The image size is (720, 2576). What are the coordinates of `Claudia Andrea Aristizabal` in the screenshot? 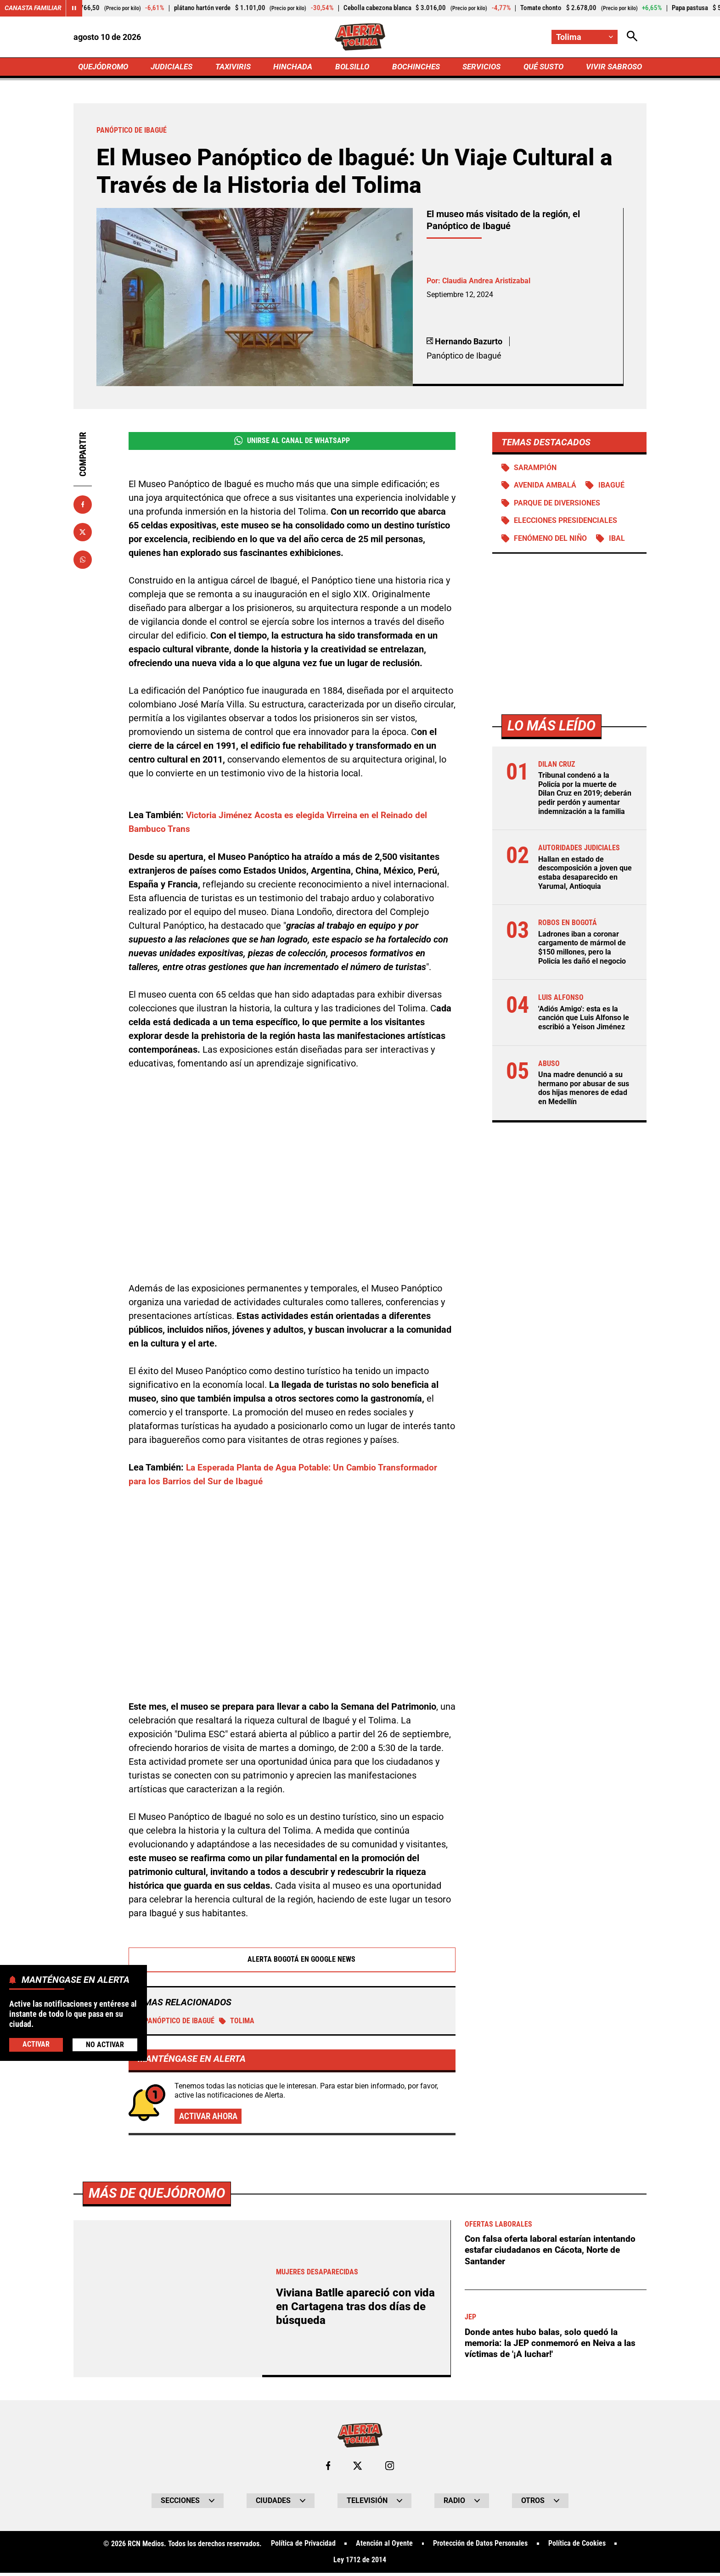 It's located at (486, 282).